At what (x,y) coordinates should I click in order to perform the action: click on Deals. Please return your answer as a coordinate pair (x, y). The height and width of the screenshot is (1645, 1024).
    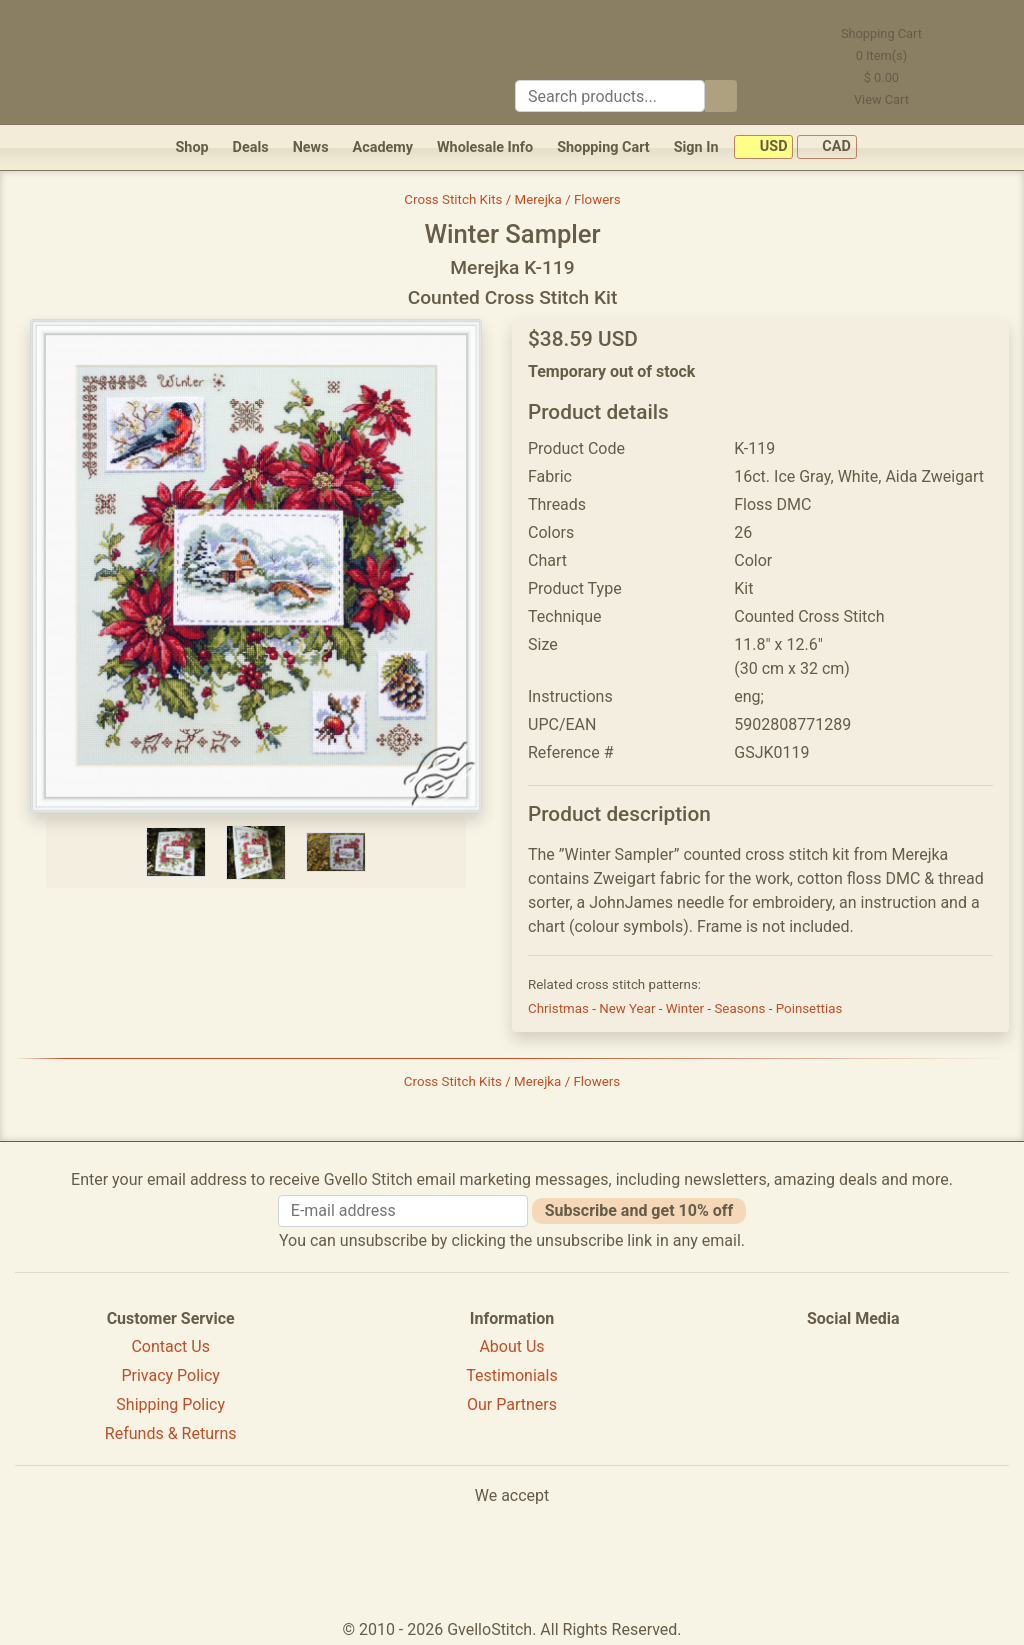
    Looking at the image, I should click on (251, 147).